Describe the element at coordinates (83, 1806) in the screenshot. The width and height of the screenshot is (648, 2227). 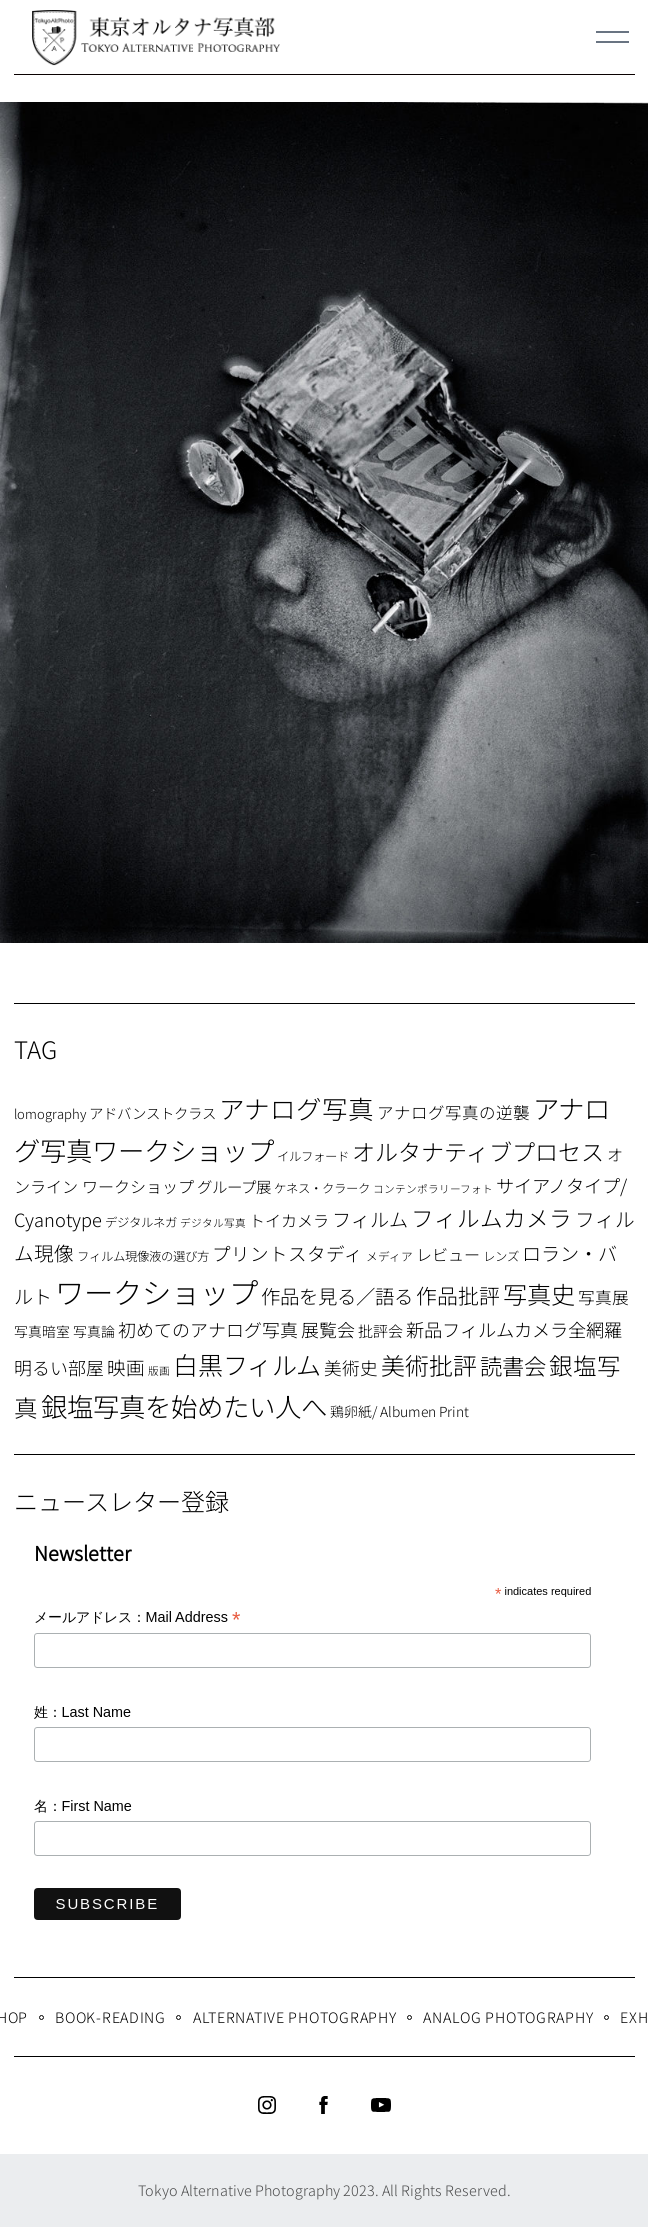
I see `名：First Name` at that location.